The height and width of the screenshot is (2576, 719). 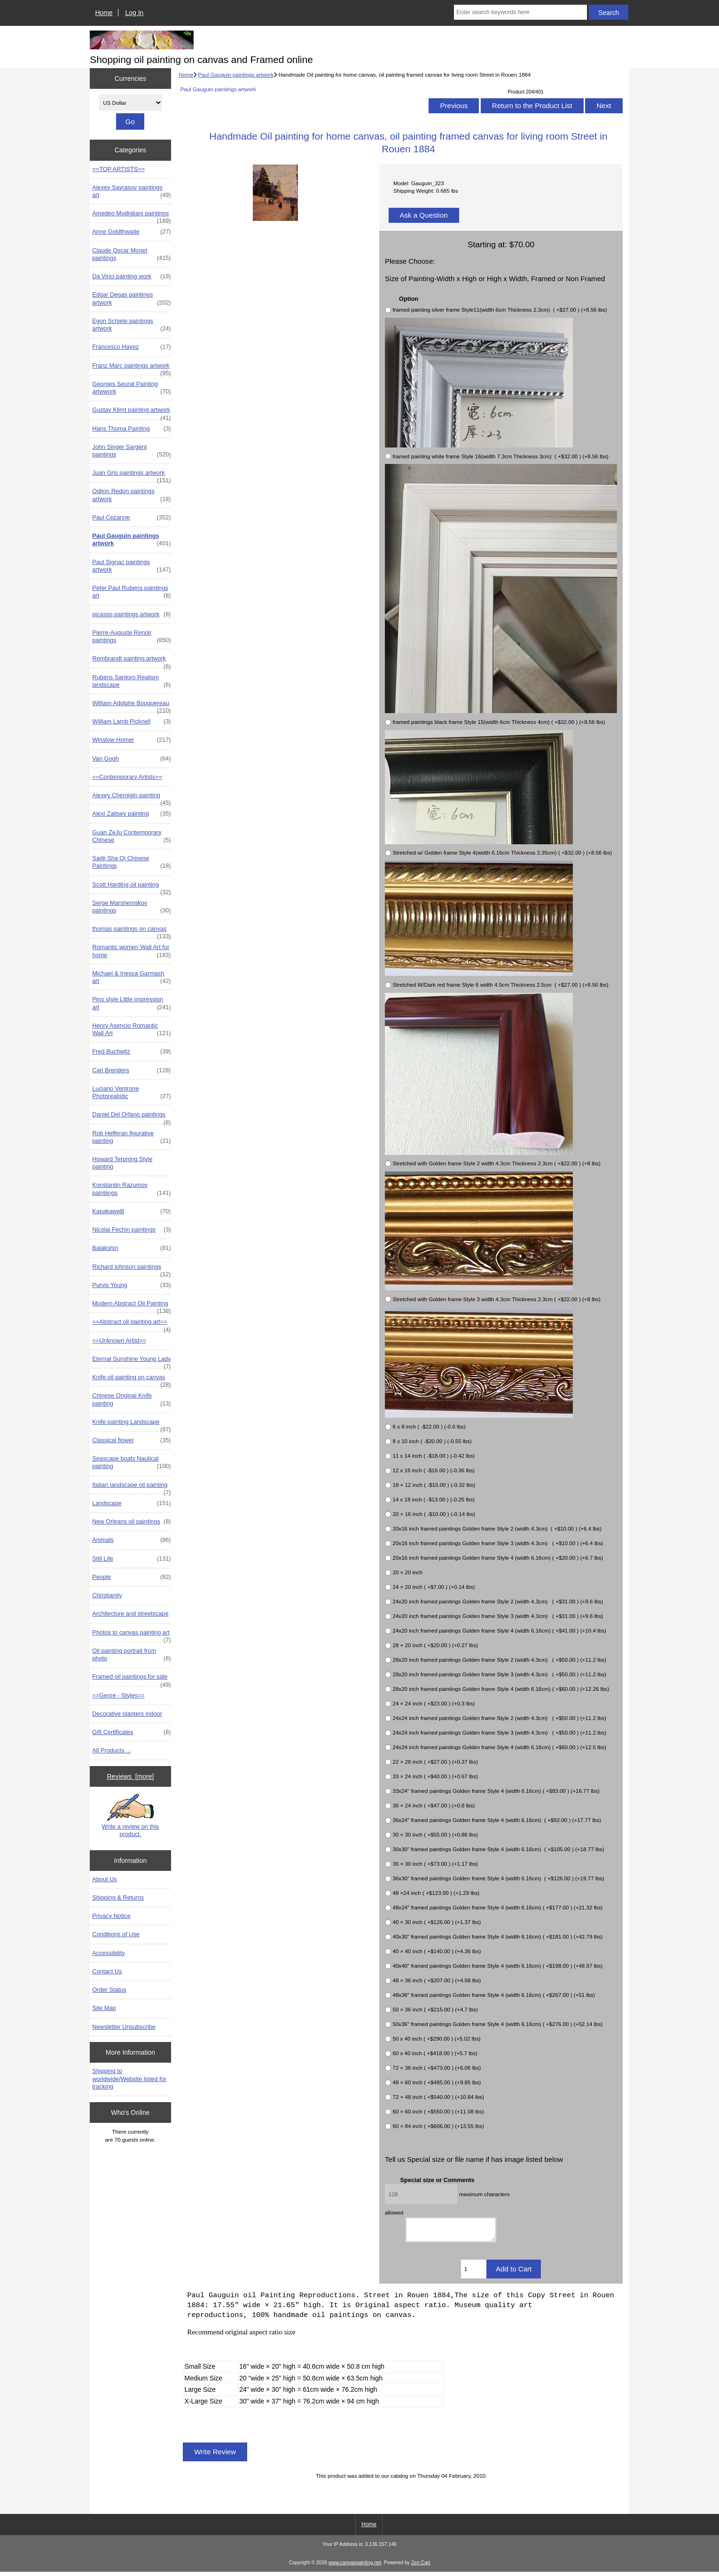 I want to click on Hans Thoma Painting, so click(x=131, y=428).